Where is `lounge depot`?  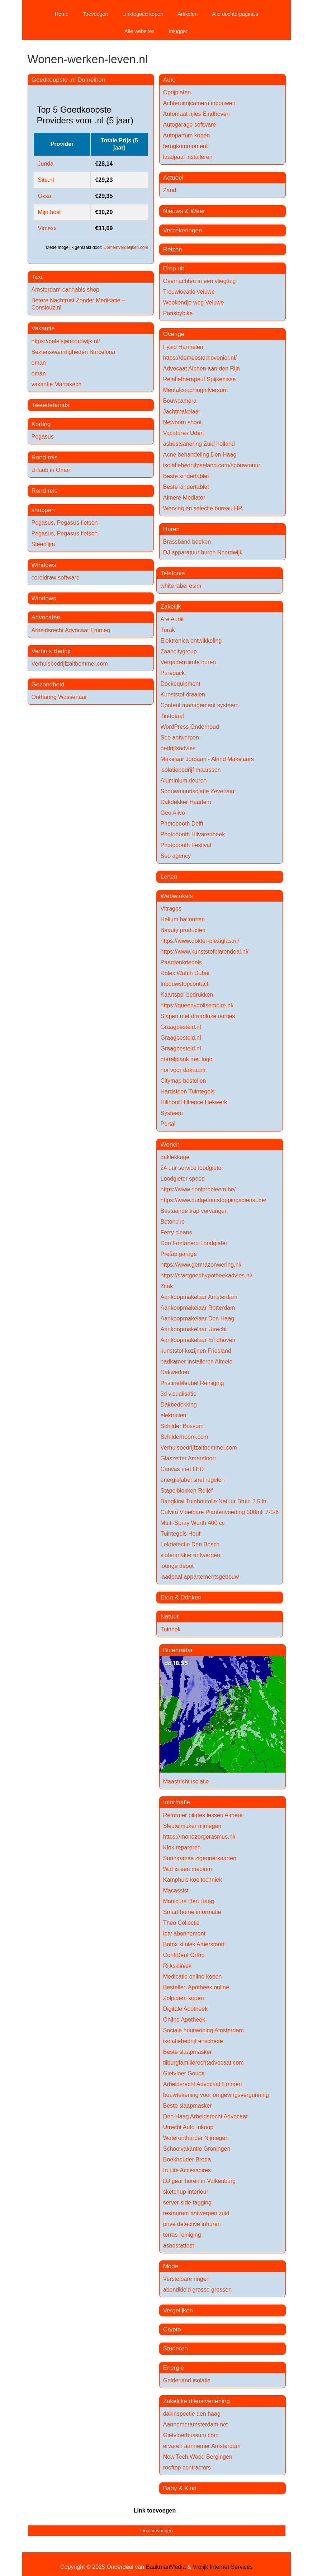
lounge depot is located at coordinates (177, 1566).